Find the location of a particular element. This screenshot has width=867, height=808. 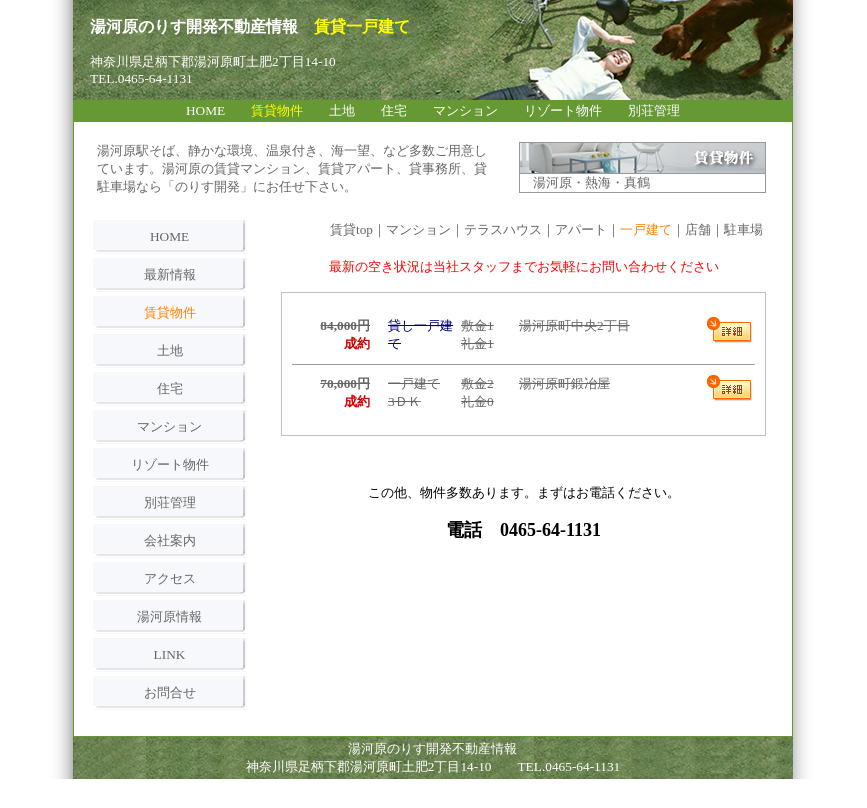

HOME is located at coordinates (169, 236).